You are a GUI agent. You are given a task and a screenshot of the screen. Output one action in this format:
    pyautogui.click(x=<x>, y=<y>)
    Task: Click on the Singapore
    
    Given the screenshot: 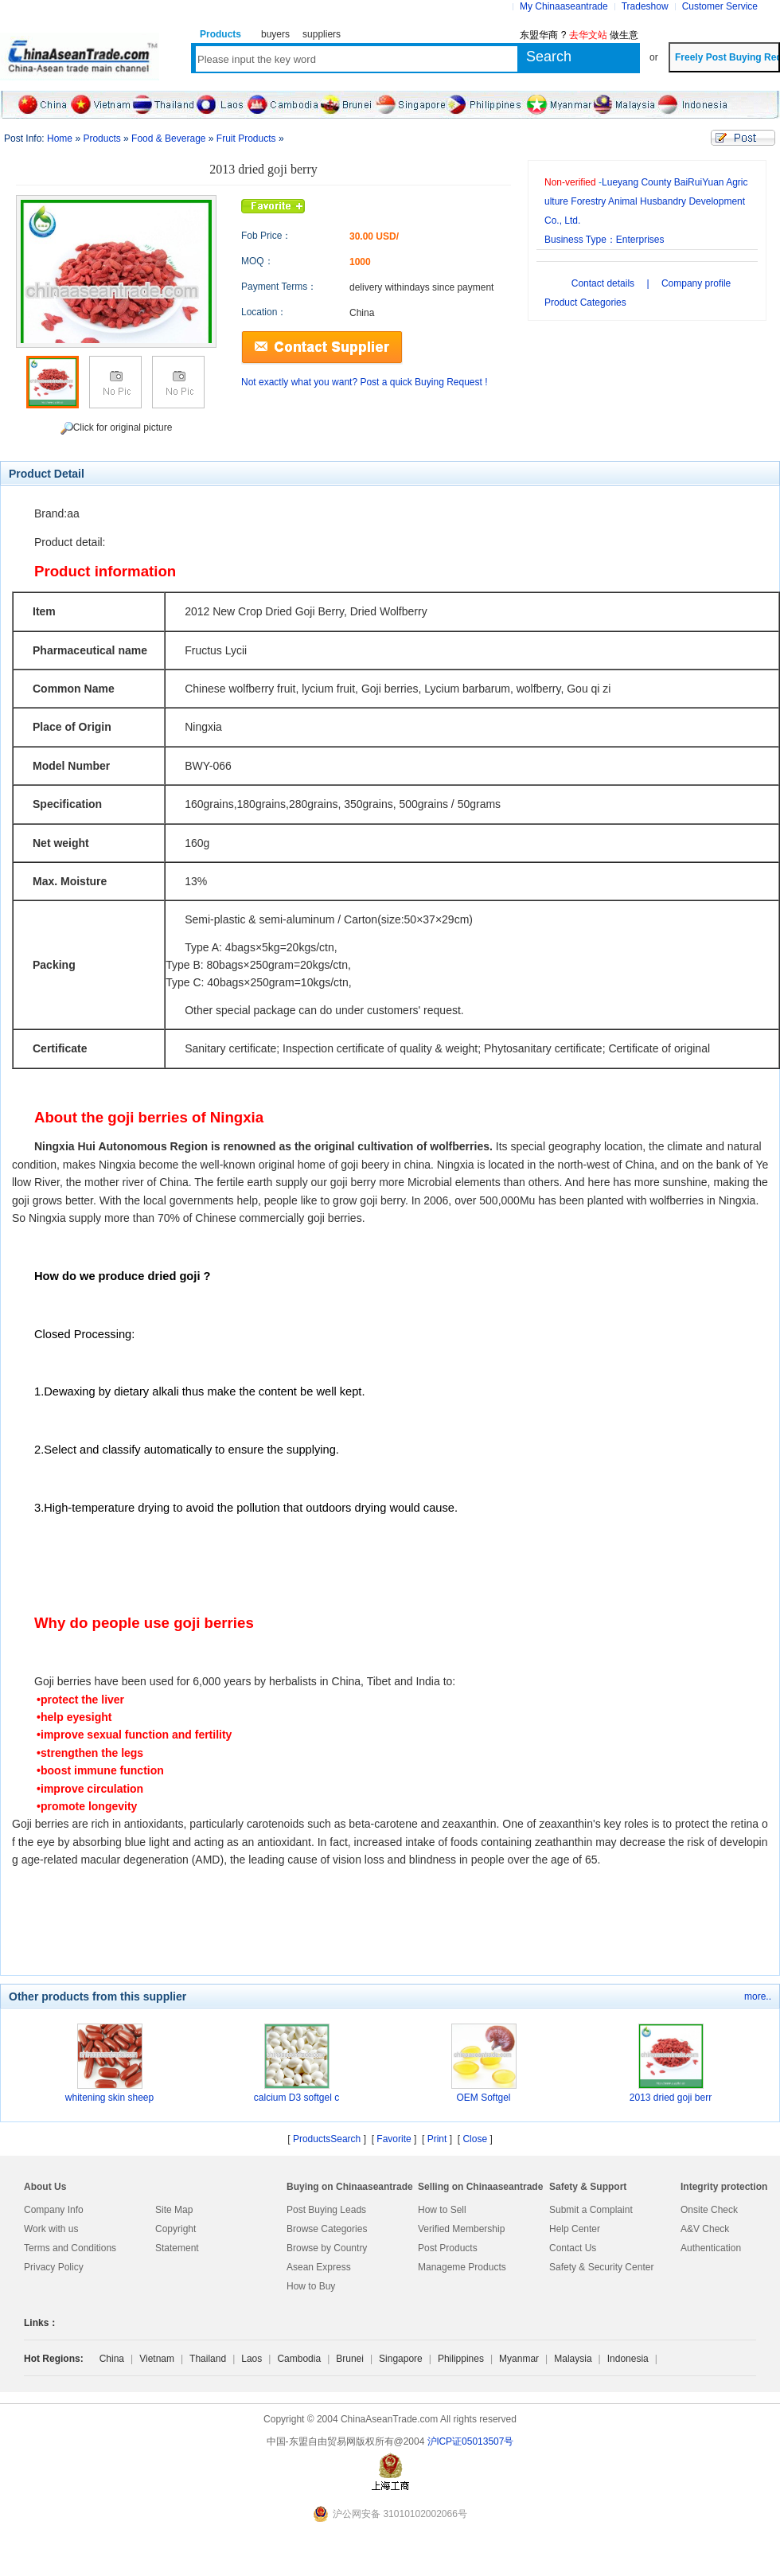 What is the action you would take?
    pyautogui.click(x=401, y=2358)
    